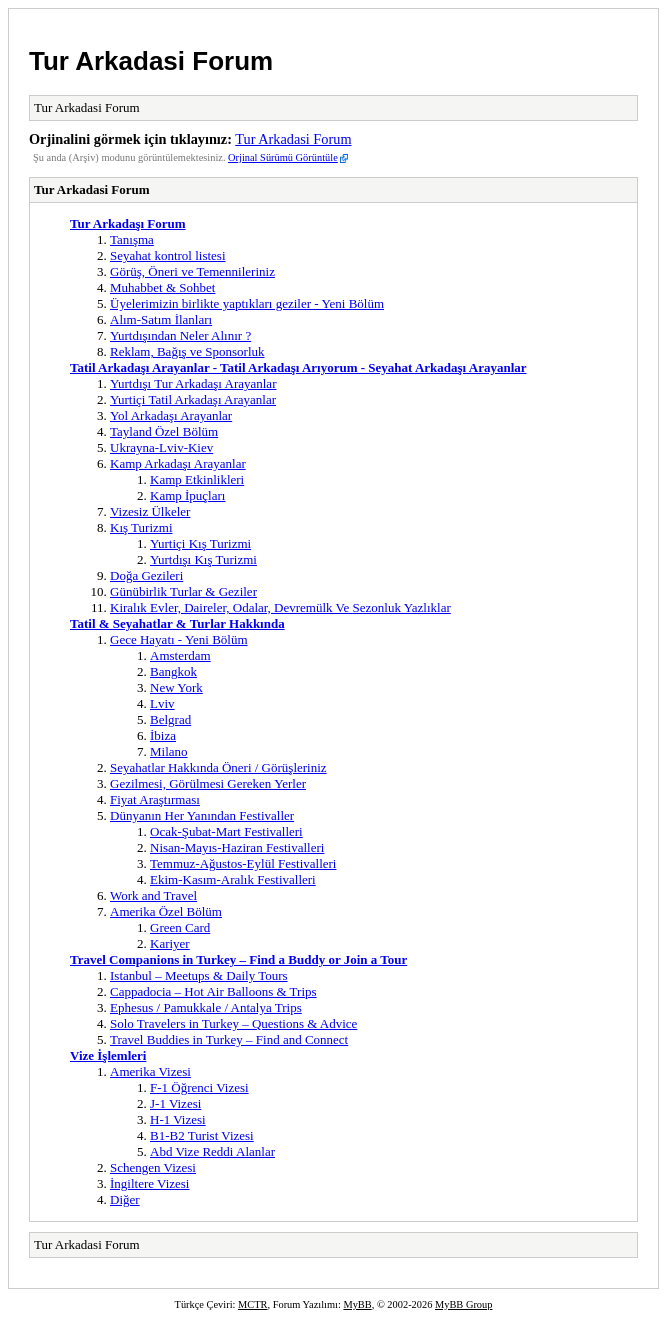 This screenshot has width=667, height=1318. I want to click on Schengen Vizesi, so click(153, 1167).